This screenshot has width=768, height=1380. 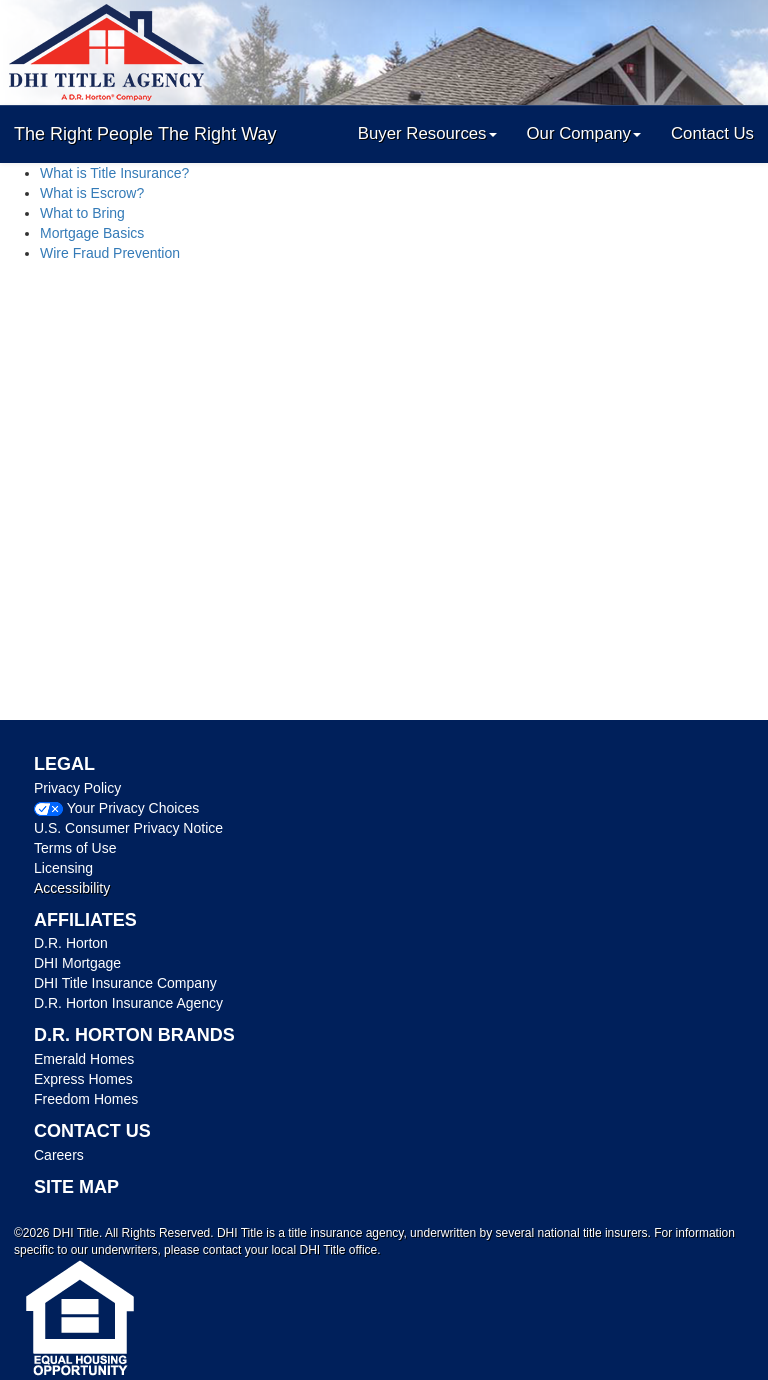 What do you see at coordinates (82, 213) in the screenshot?
I see `What to Bring` at bounding box center [82, 213].